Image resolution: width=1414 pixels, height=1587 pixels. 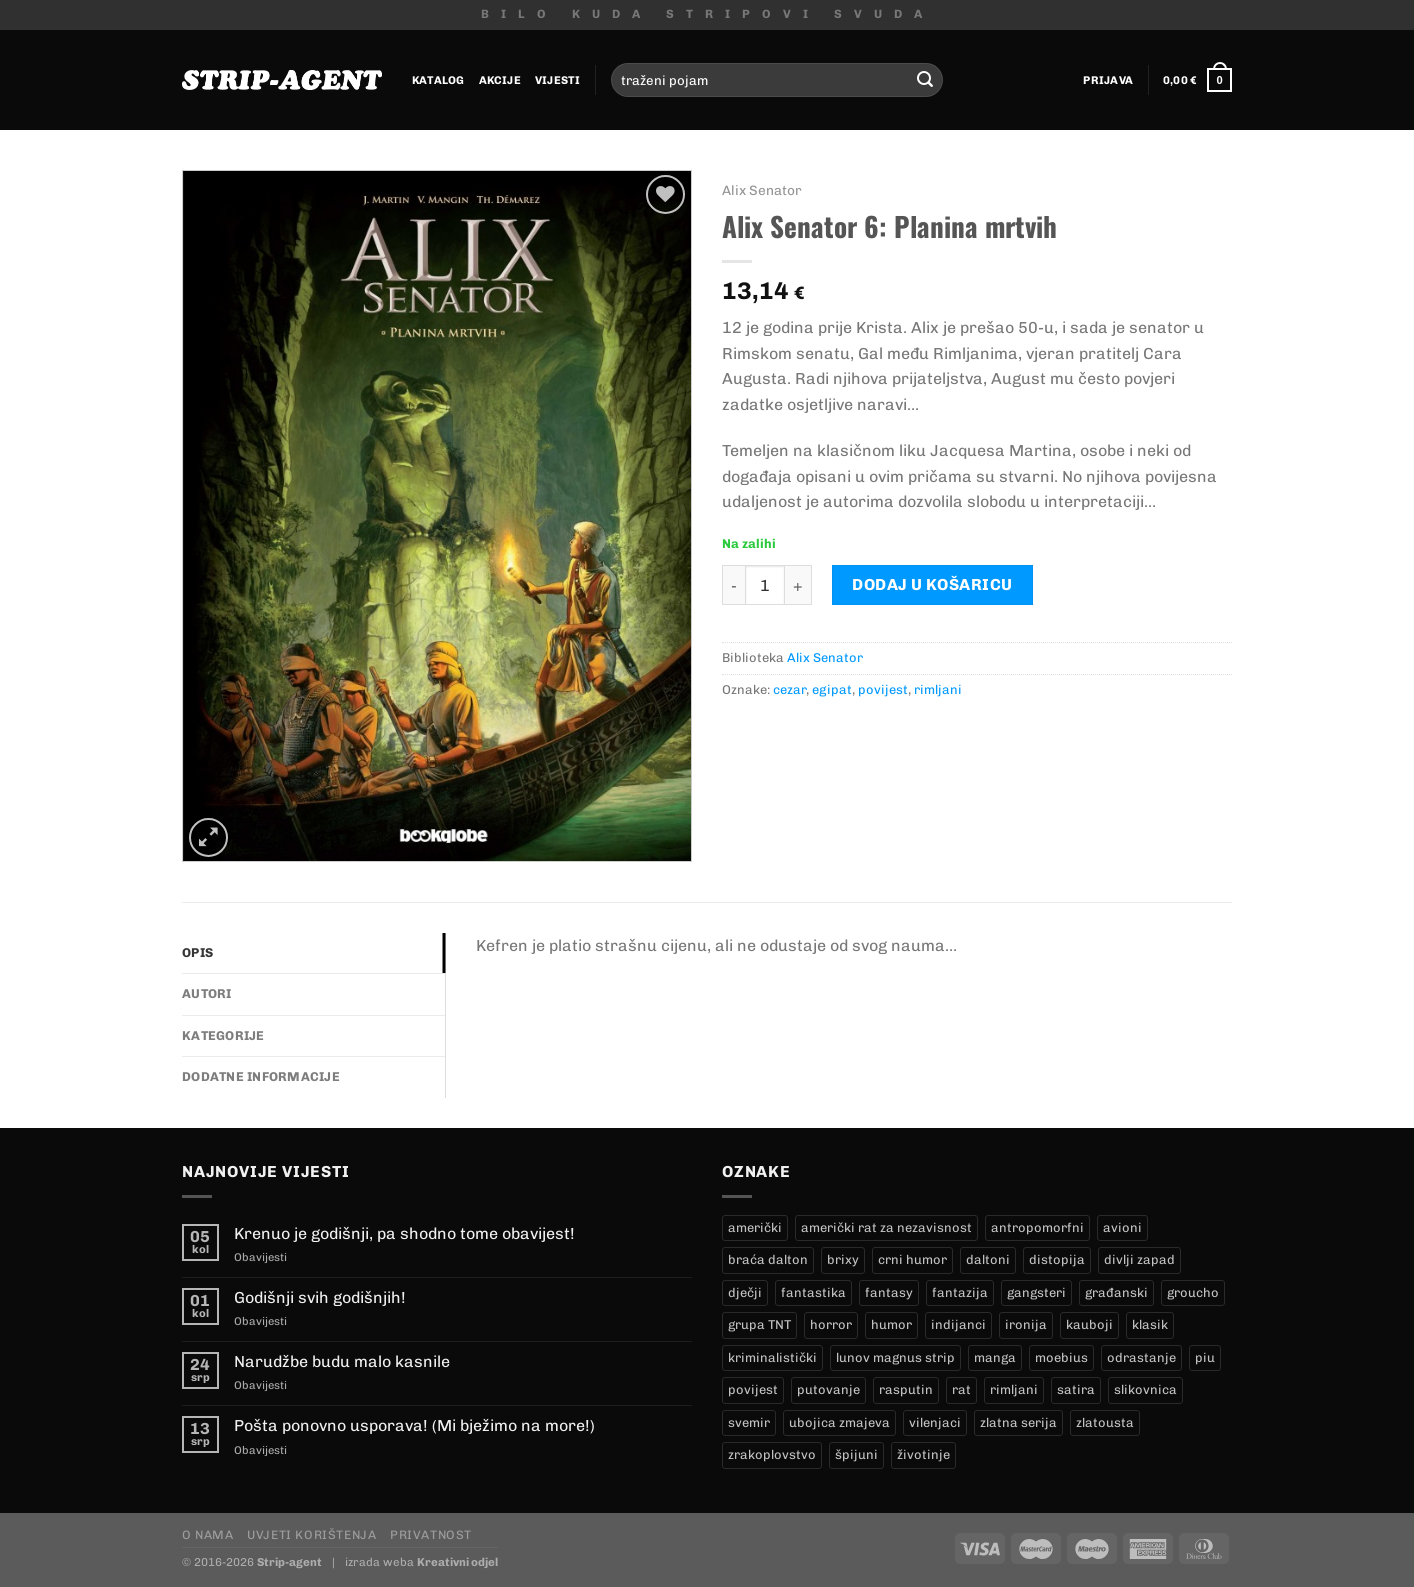 What do you see at coordinates (768, 1259) in the screenshot?
I see `braća dalton [braća dalton (17 proizvoda)]` at bounding box center [768, 1259].